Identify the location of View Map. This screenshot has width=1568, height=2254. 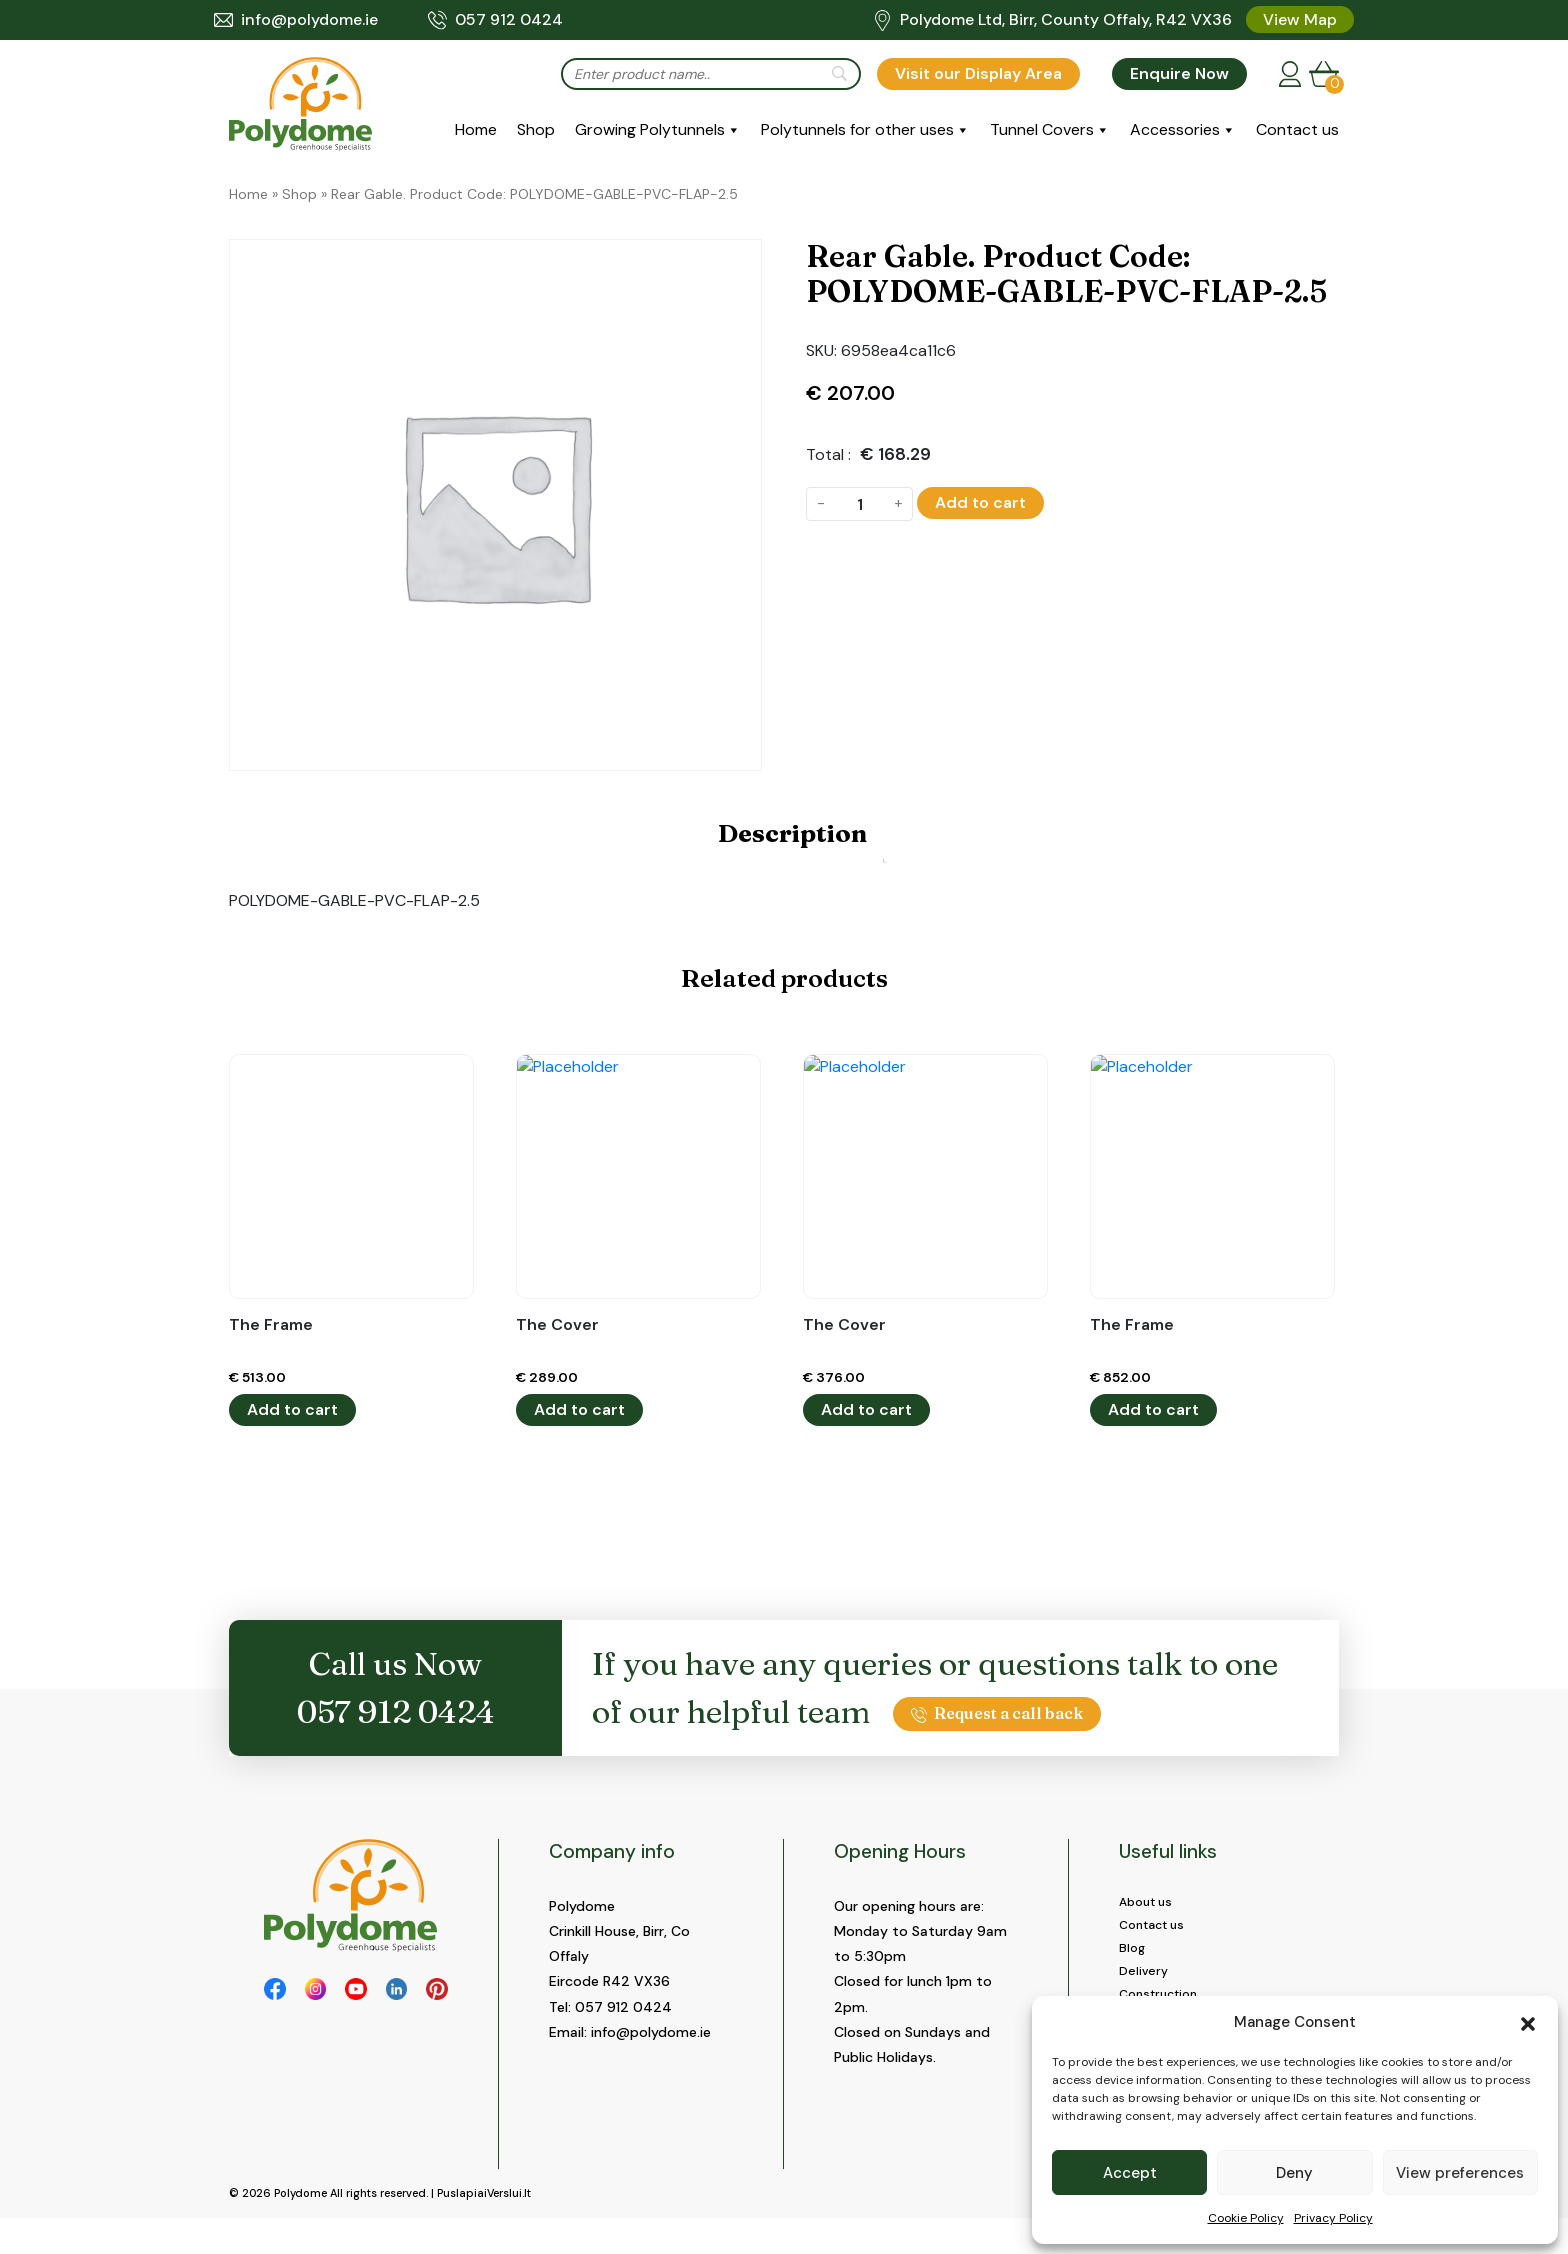
(1300, 19).